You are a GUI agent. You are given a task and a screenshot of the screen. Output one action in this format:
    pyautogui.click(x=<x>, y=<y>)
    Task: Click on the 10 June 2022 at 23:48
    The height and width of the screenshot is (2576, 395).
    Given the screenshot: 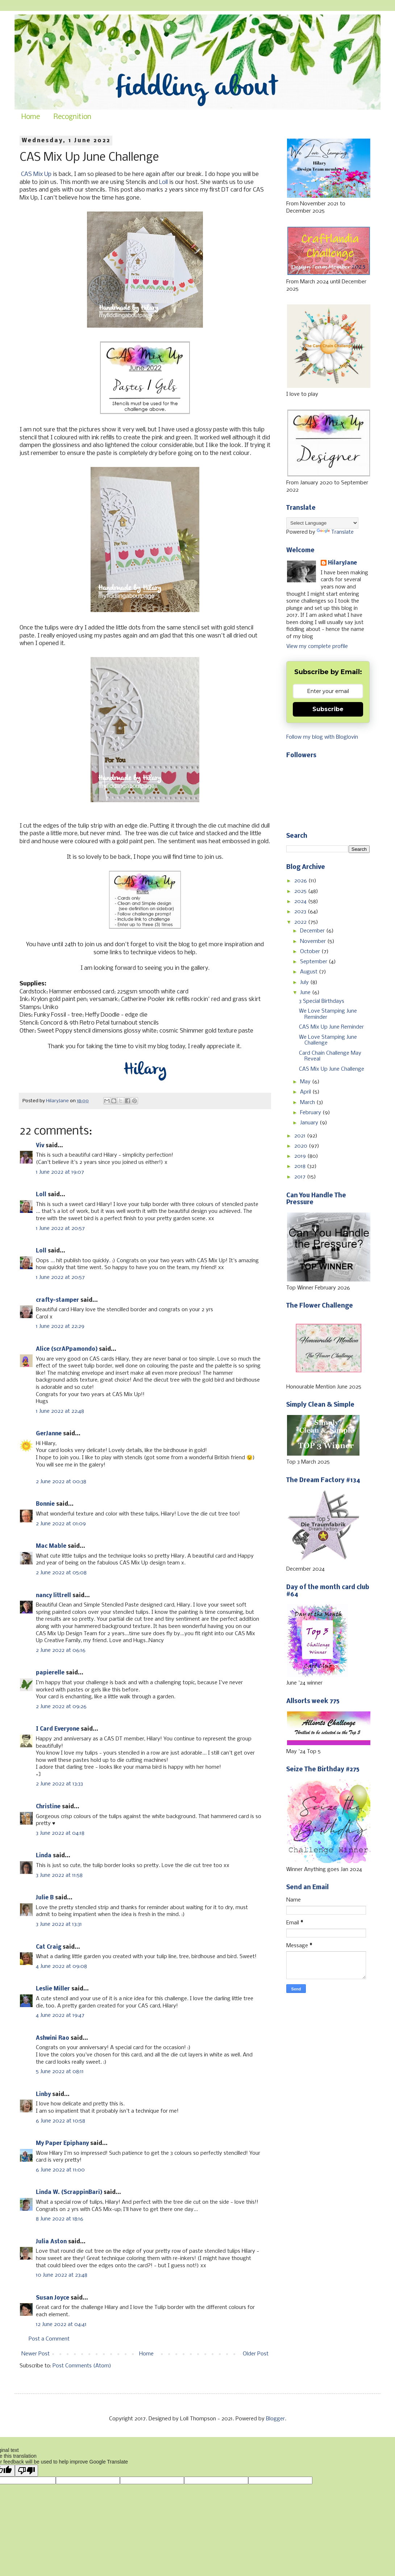 What is the action you would take?
    pyautogui.click(x=61, y=2275)
    